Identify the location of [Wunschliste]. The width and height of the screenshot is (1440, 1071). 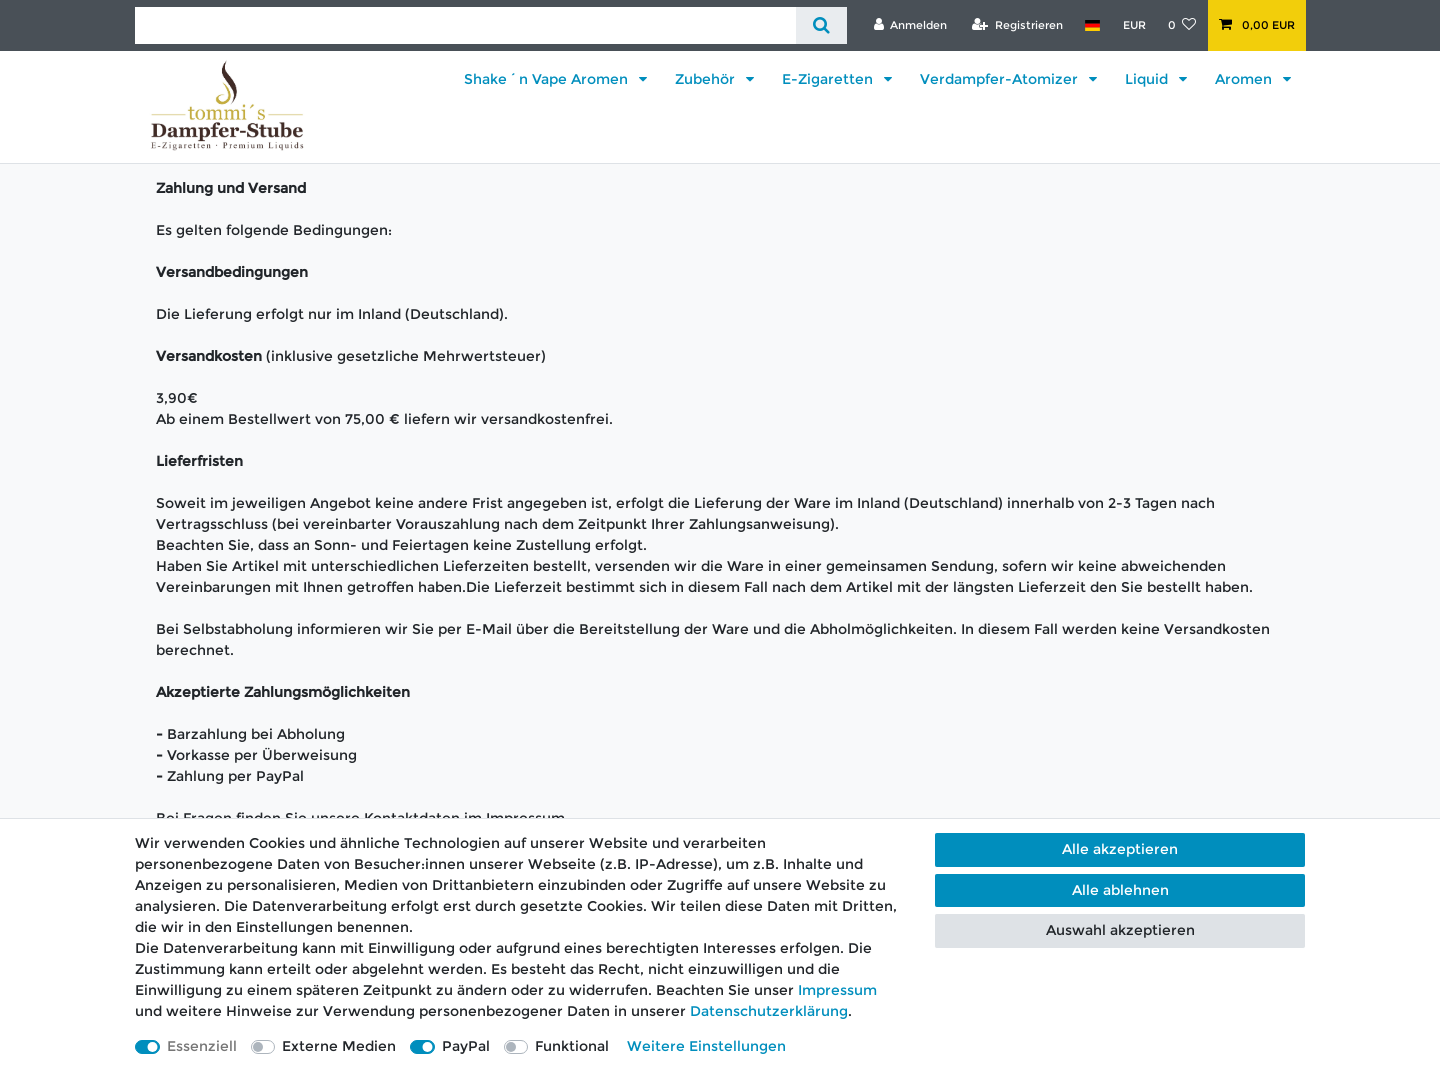
(1182, 25).